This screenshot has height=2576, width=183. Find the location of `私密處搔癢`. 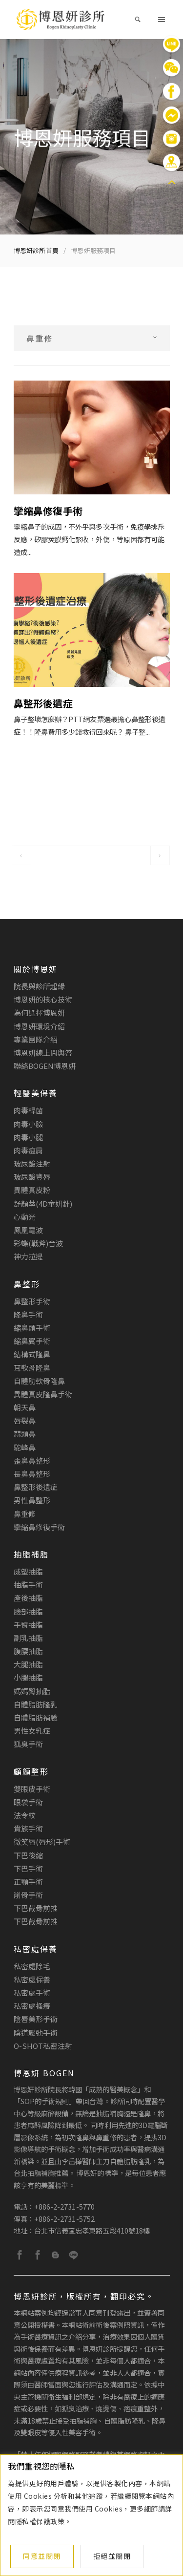

私密處搔癢 is located at coordinates (32, 2006).